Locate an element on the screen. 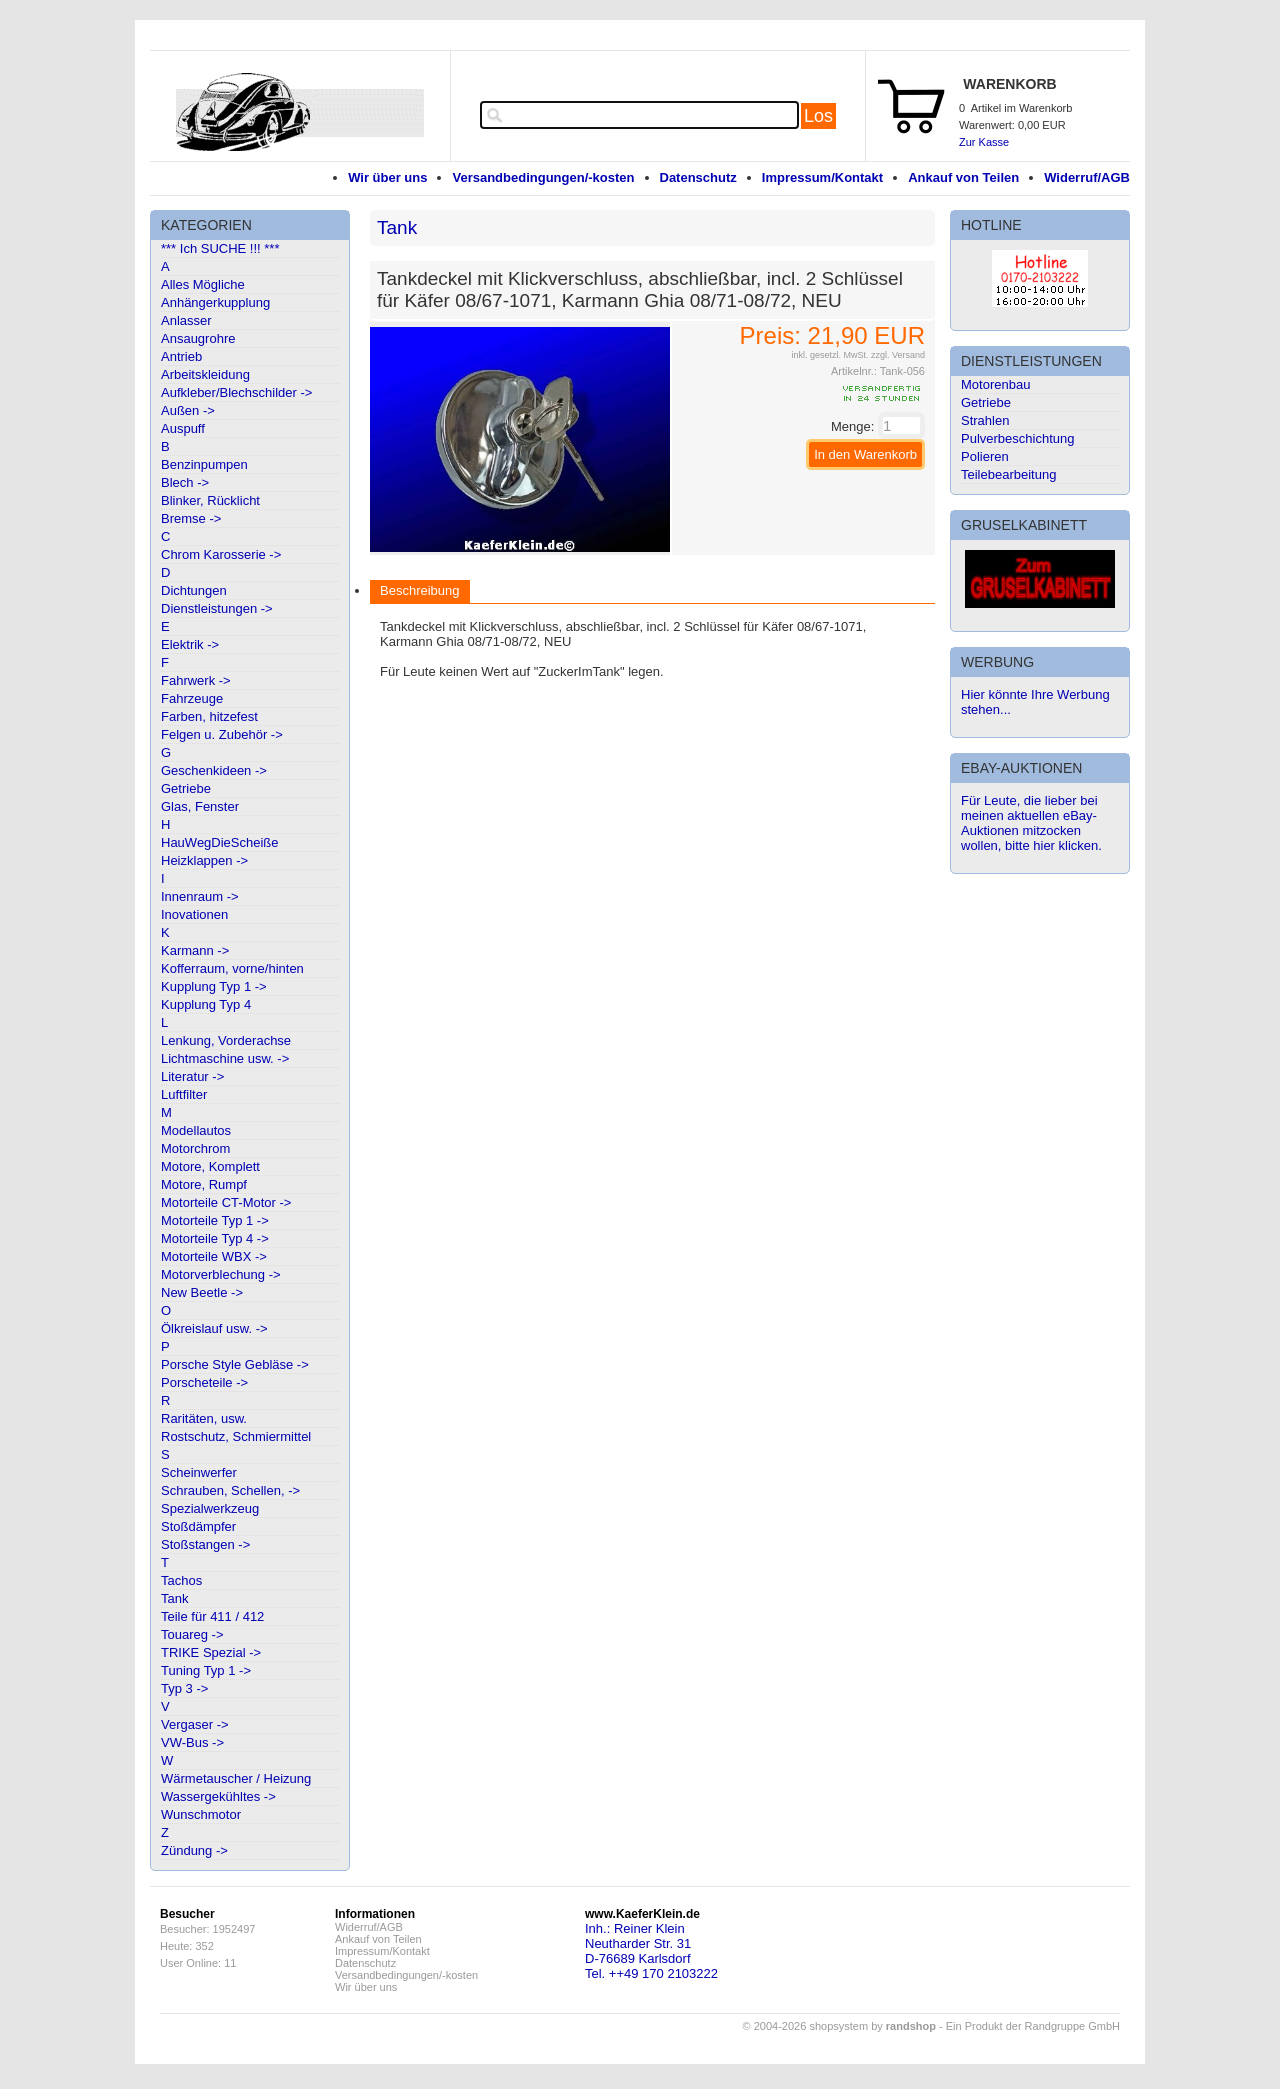 This screenshot has width=1280, height=2089. Bremse -> is located at coordinates (191, 518).